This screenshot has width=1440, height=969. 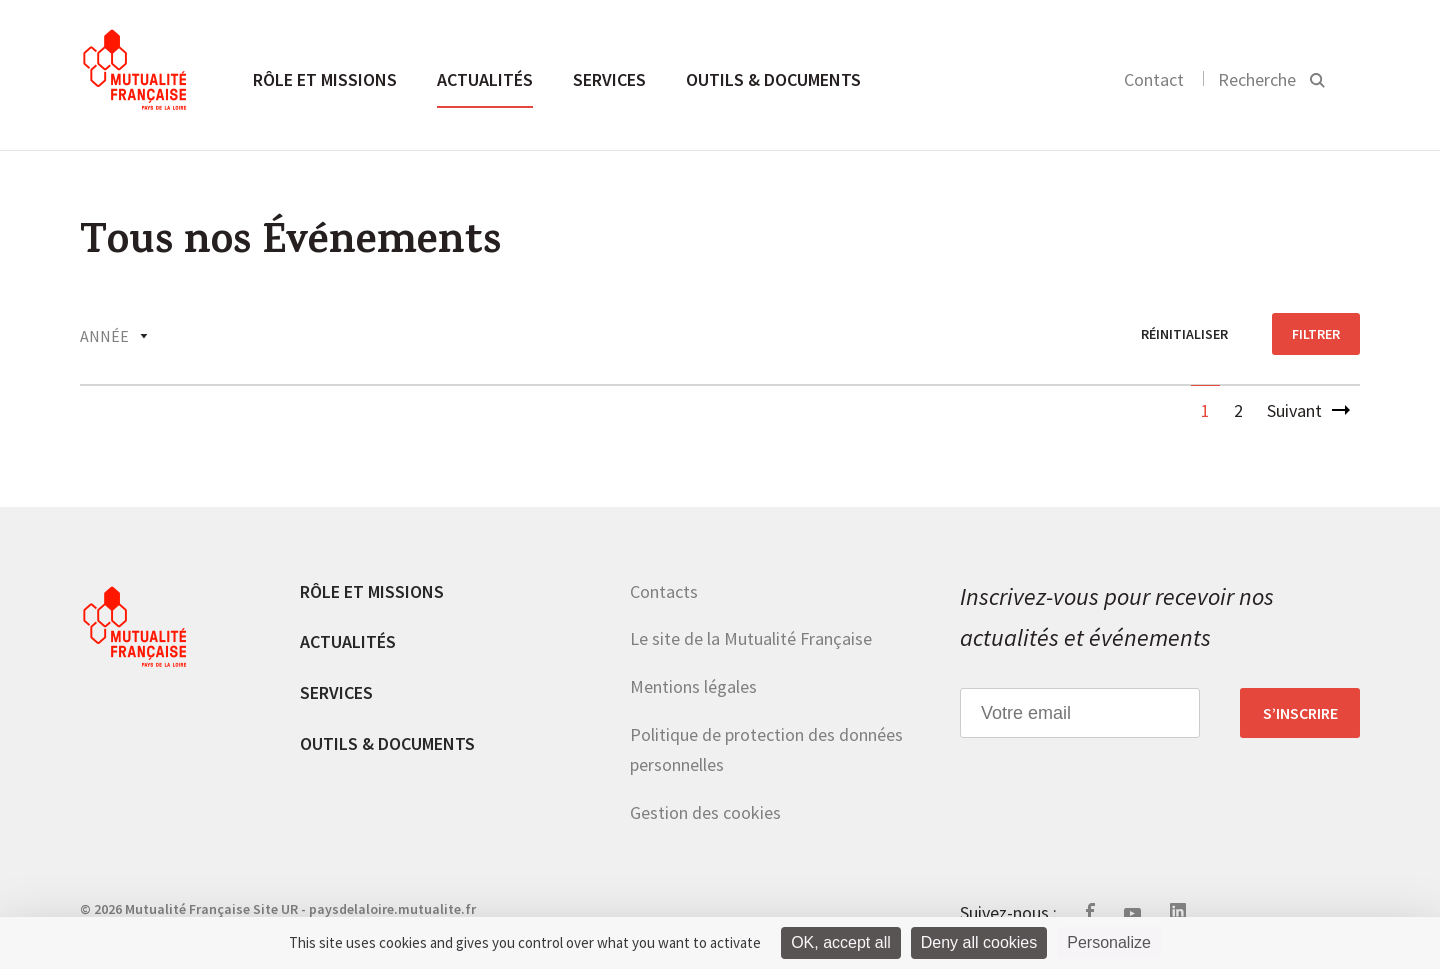 What do you see at coordinates (325, 79) in the screenshot?
I see `Rôle et missions` at bounding box center [325, 79].